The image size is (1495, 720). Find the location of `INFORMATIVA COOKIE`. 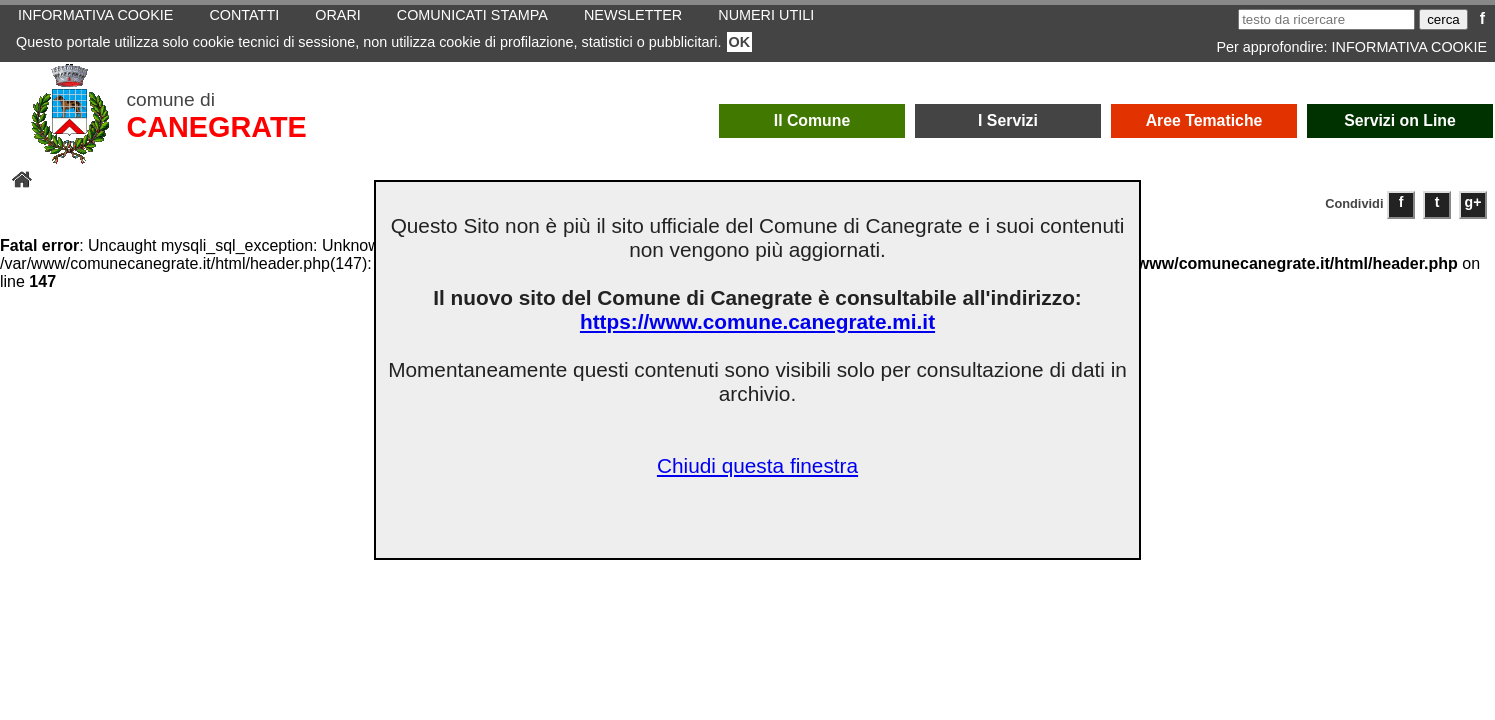

INFORMATIVA COOKIE is located at coordinates (1409, 47).